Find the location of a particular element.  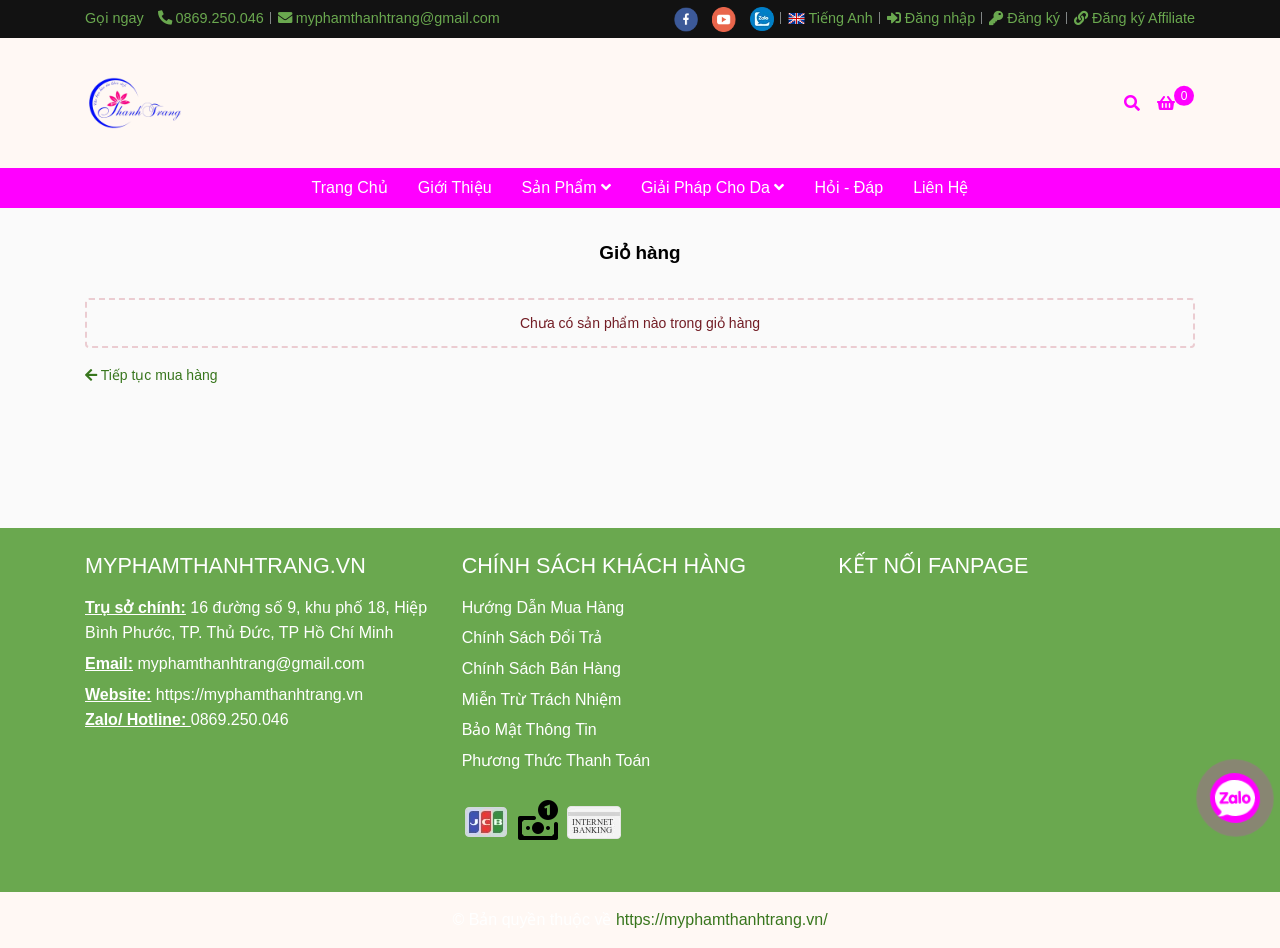

Tiếp tục mua hàng [Nhà Phân Phối Độc Quyền Mỹ Phẩm Thanh Trang Tại Khu Vực TP.HCM - Giỏ hàng] is located at coordinates (151, 375).